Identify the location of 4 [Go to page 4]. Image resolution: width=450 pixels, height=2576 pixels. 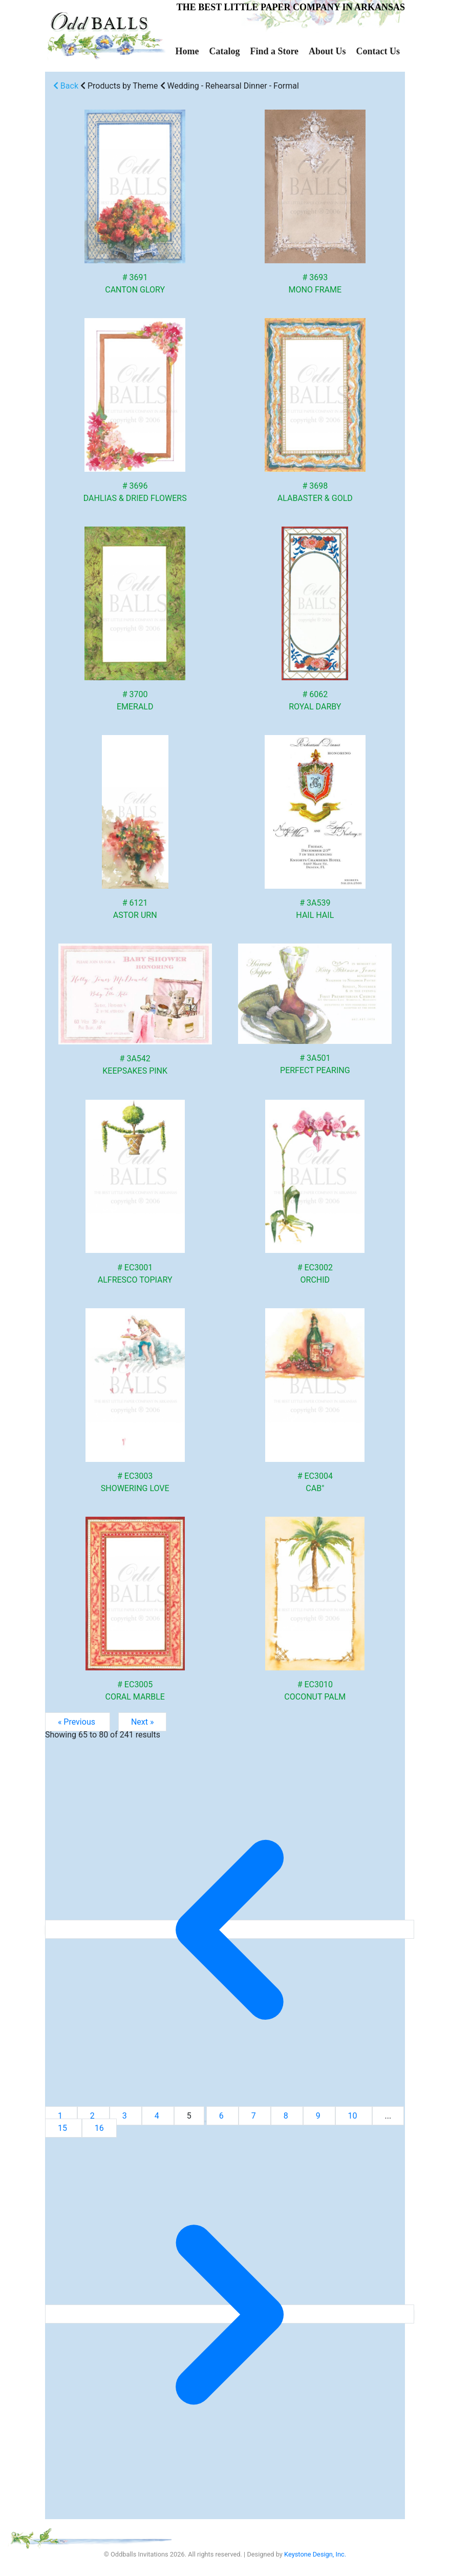
(158, 2116).